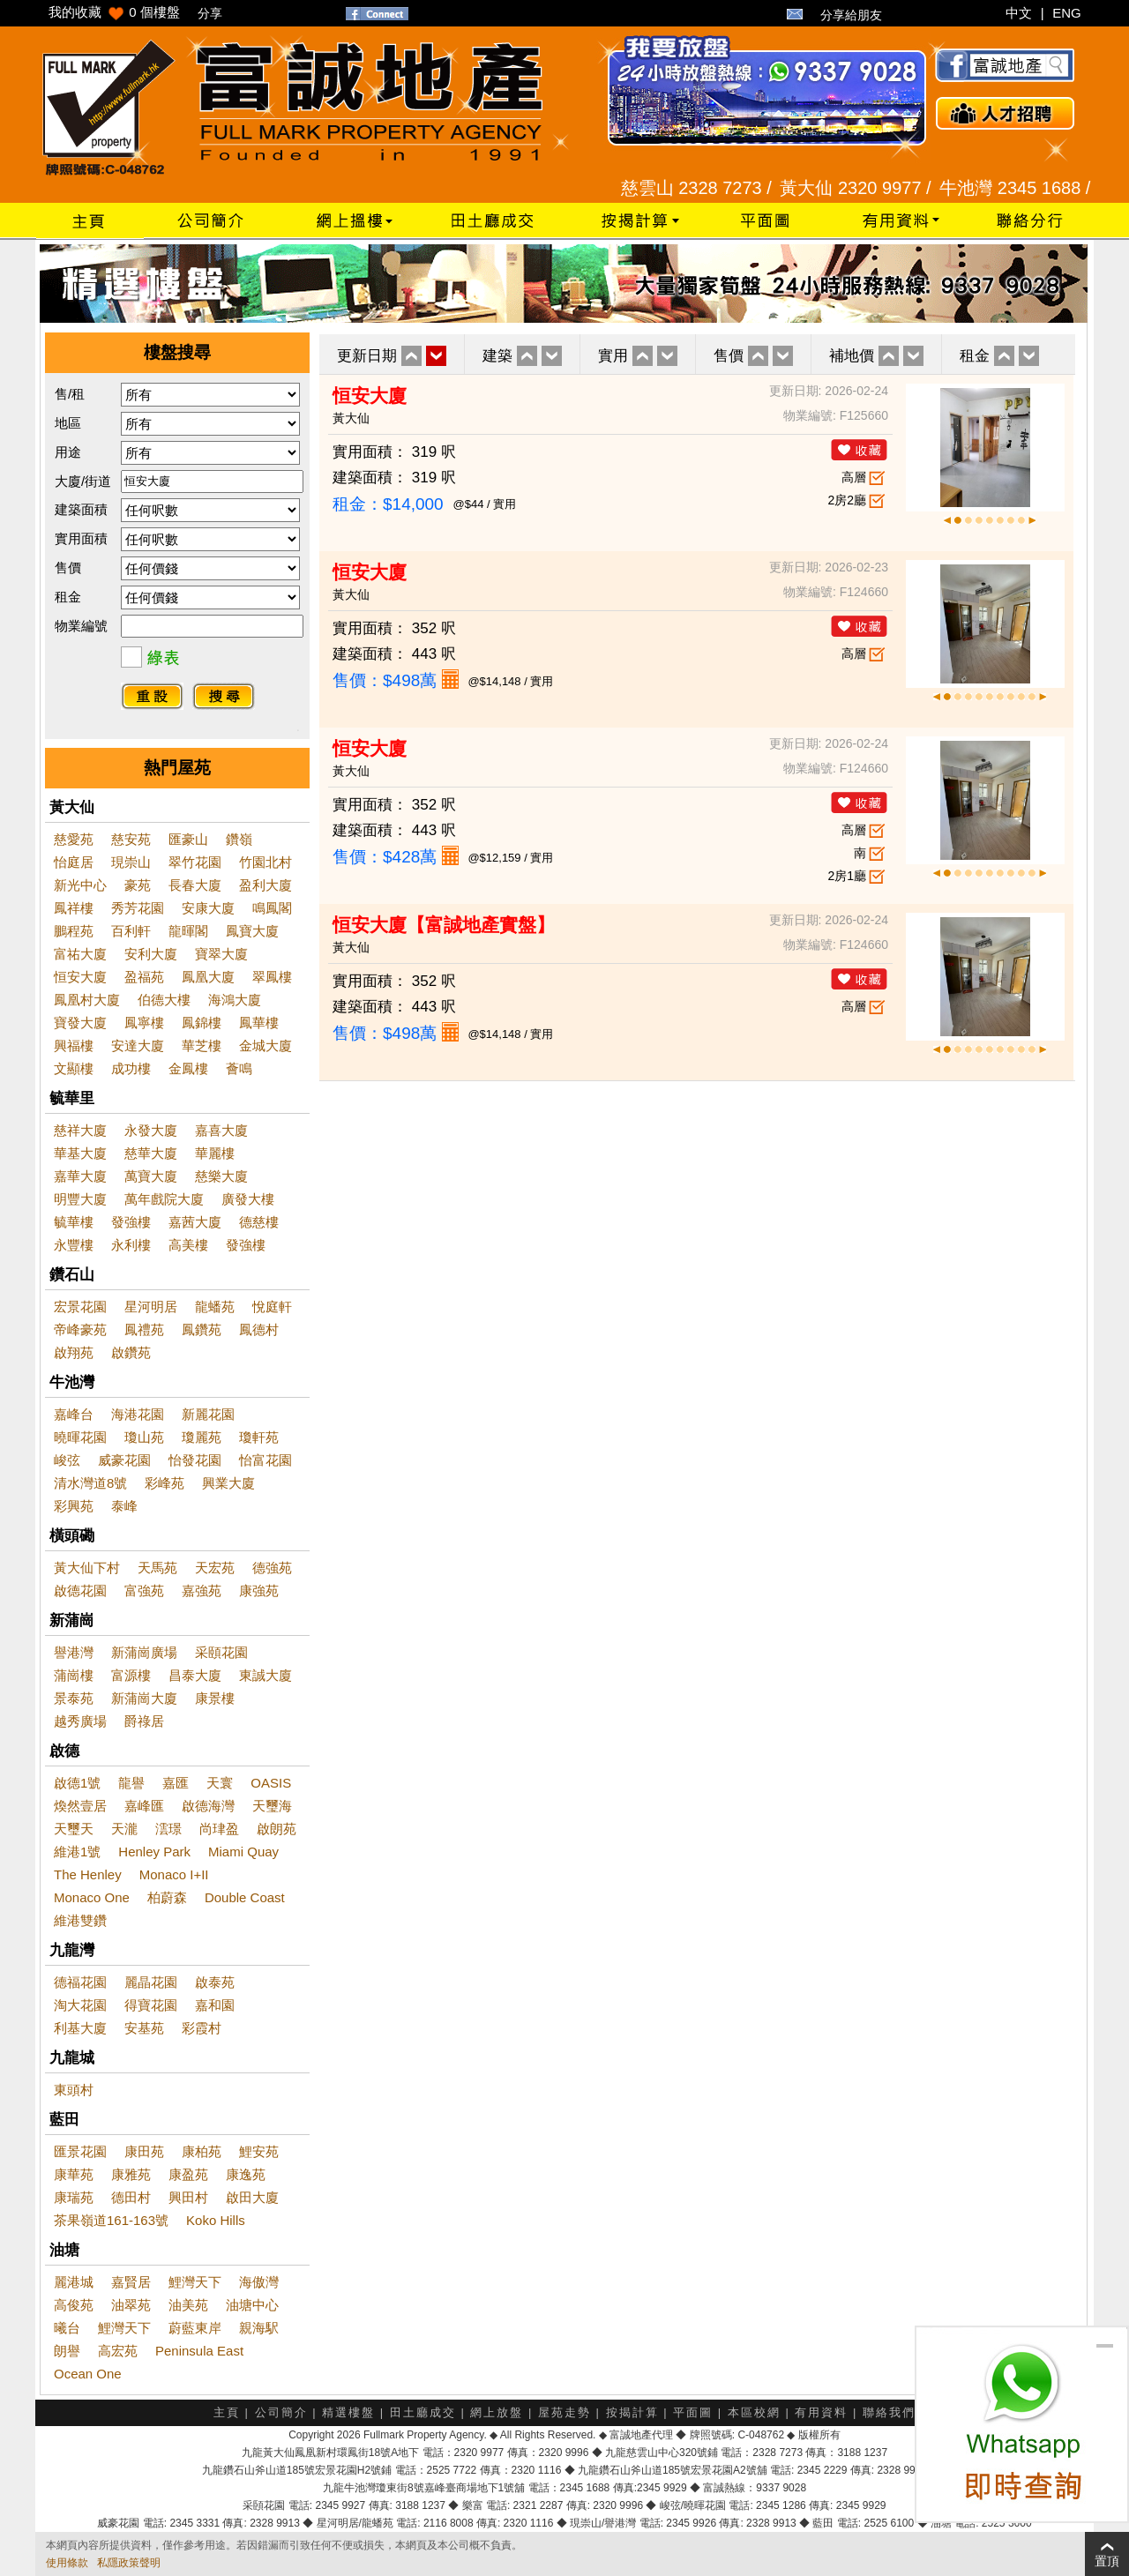 This screenshot has height=2576, width=1129. I want to click on 海港花園, so click(137, 1414).